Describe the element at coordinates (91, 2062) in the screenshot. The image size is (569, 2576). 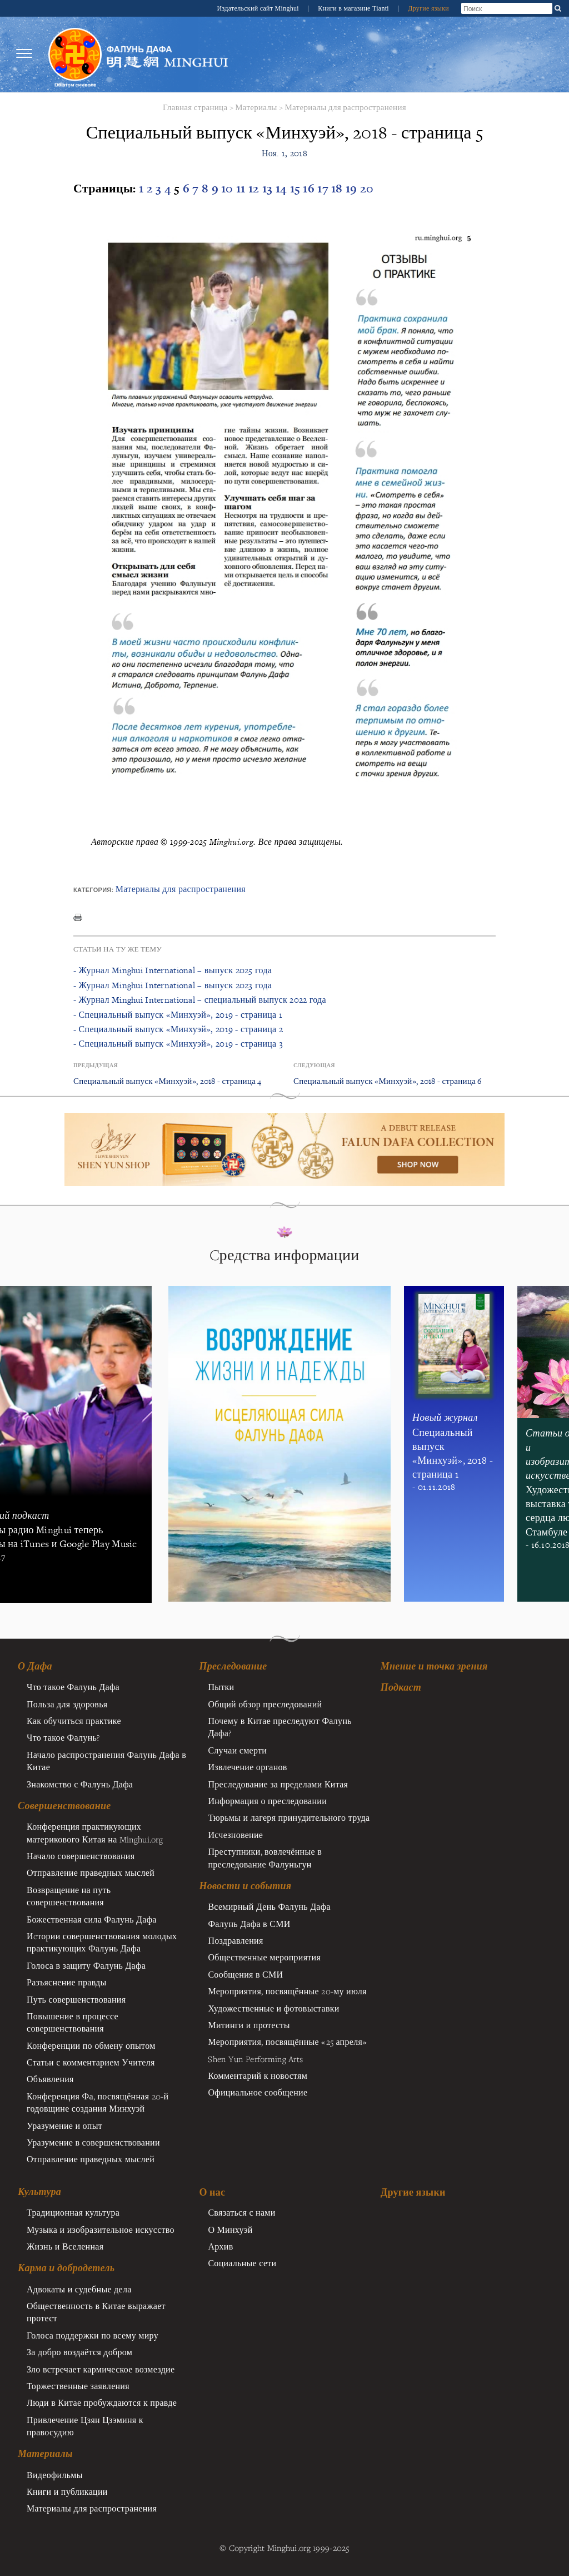
I see `Статьи с комментарием Учителя` at that location.